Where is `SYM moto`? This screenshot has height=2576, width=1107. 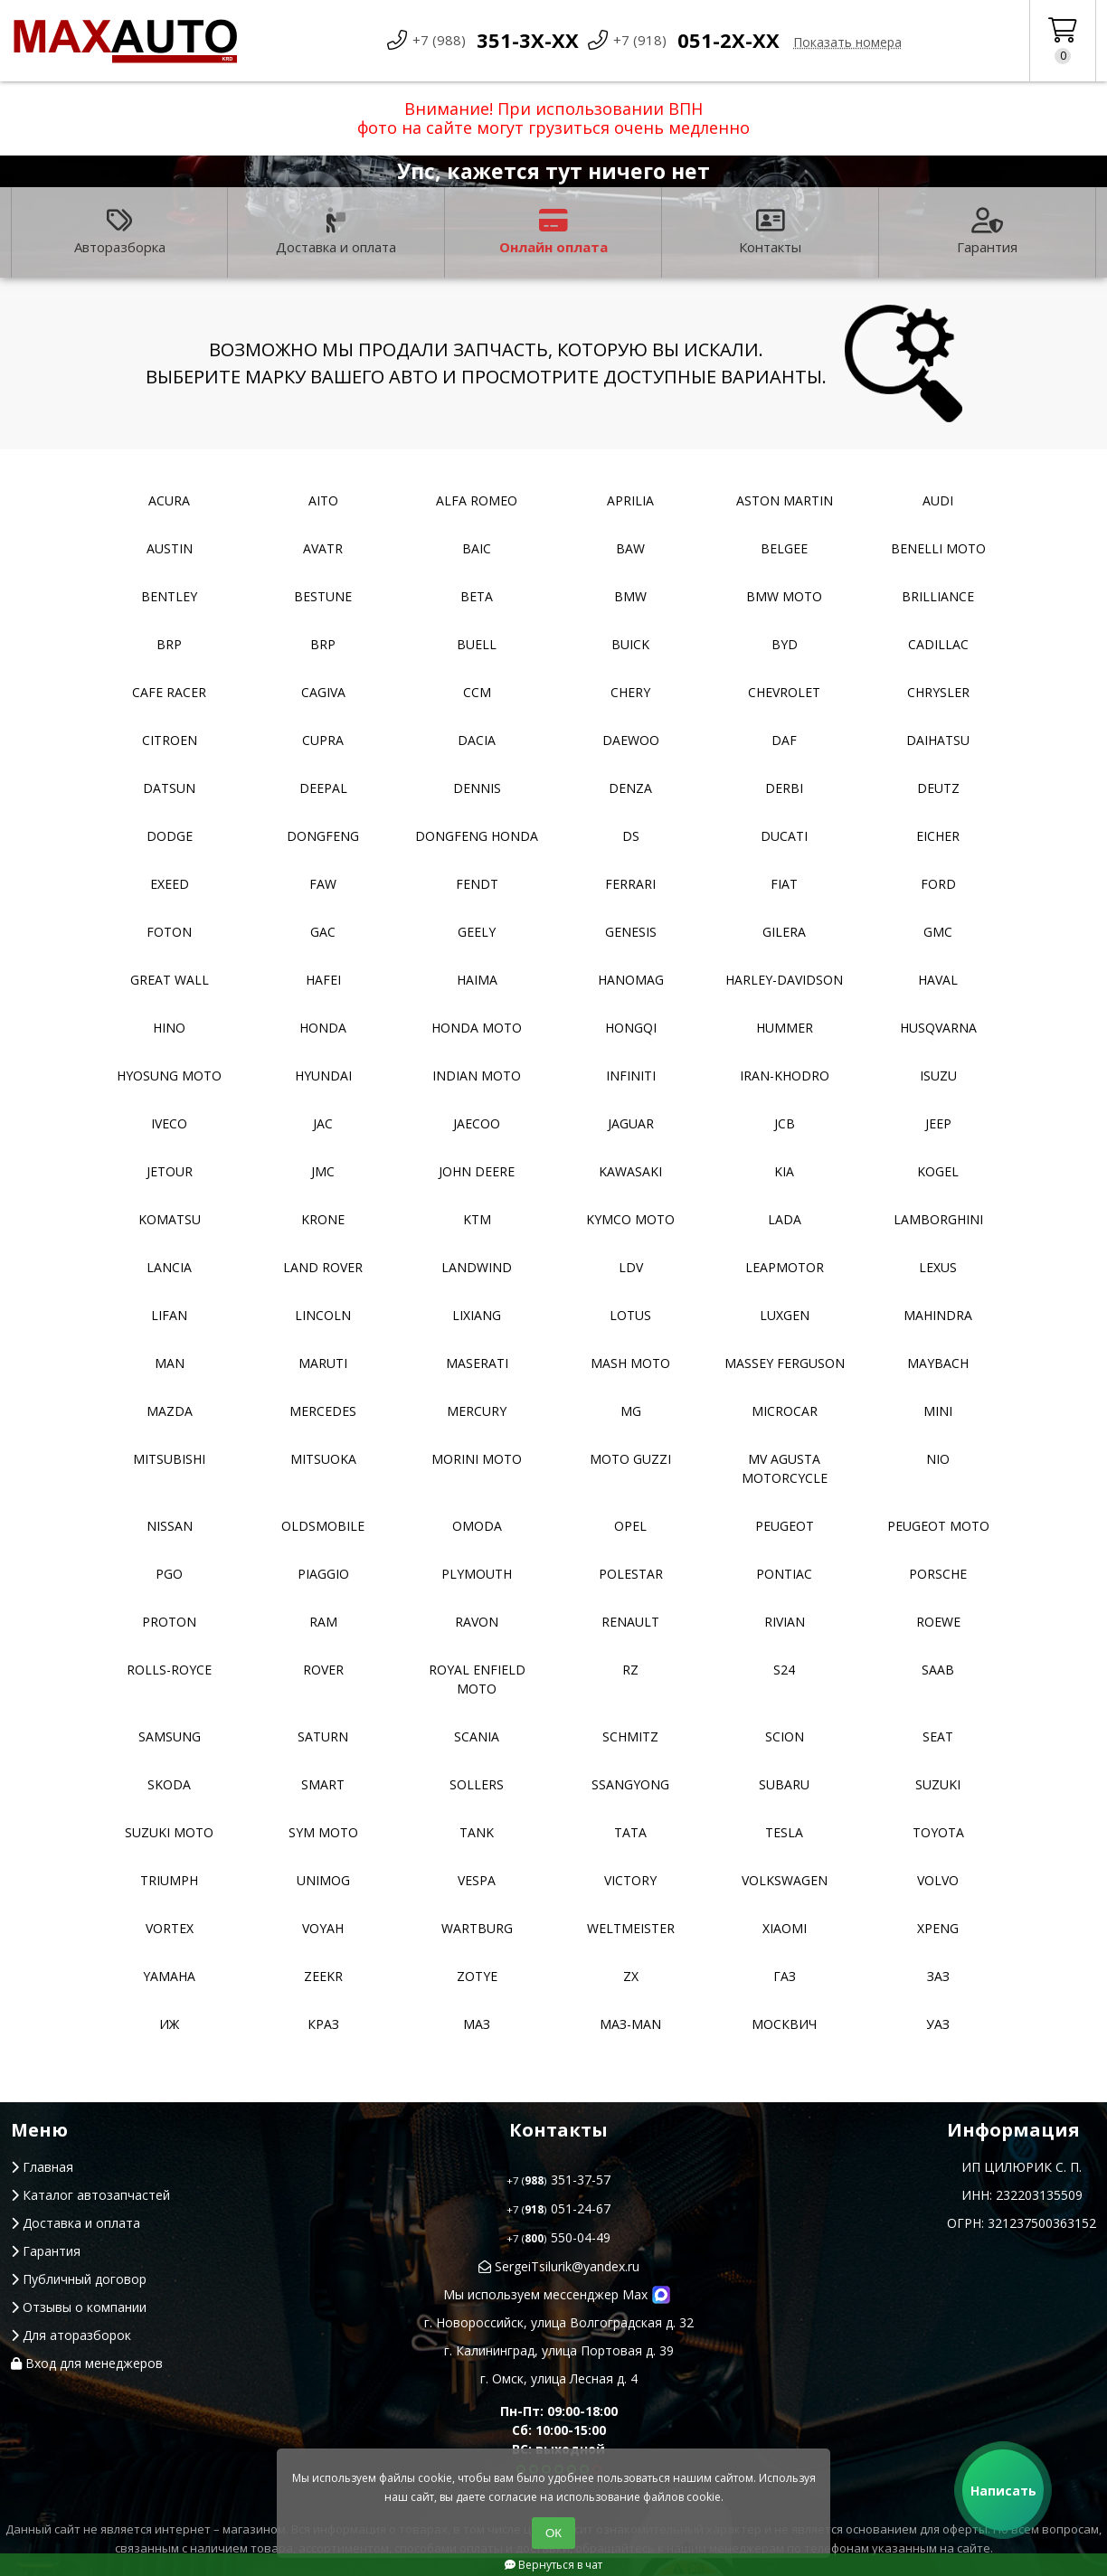 SYM moto is located at coordinates (323, 1832).